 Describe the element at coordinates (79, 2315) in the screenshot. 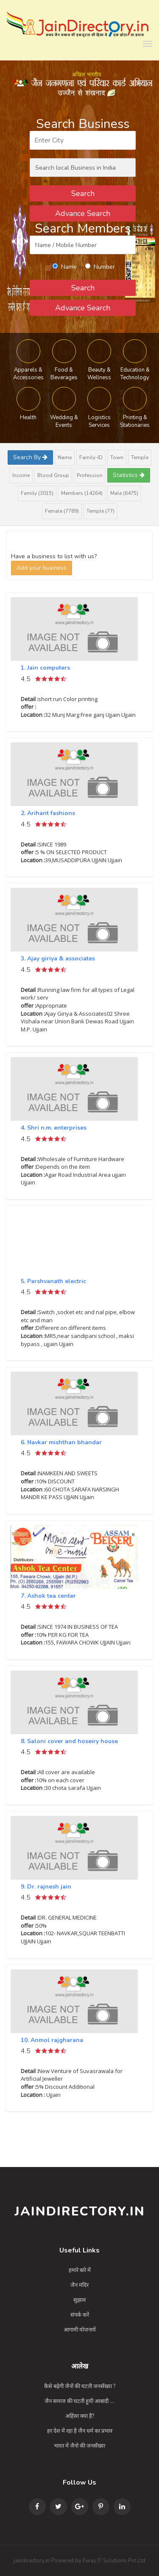

I see `संपर्क करें` at that location.